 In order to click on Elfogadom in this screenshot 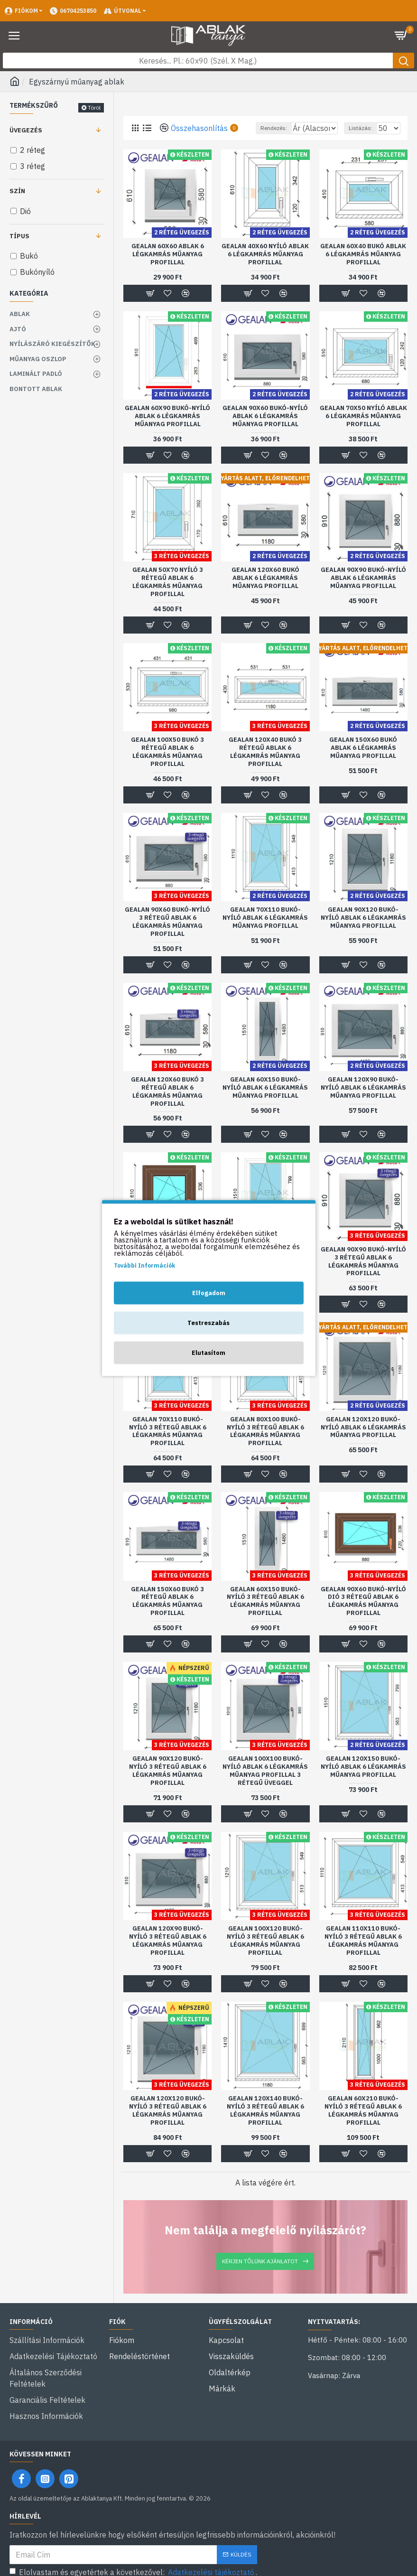, I will do `click(208, 1293)`.